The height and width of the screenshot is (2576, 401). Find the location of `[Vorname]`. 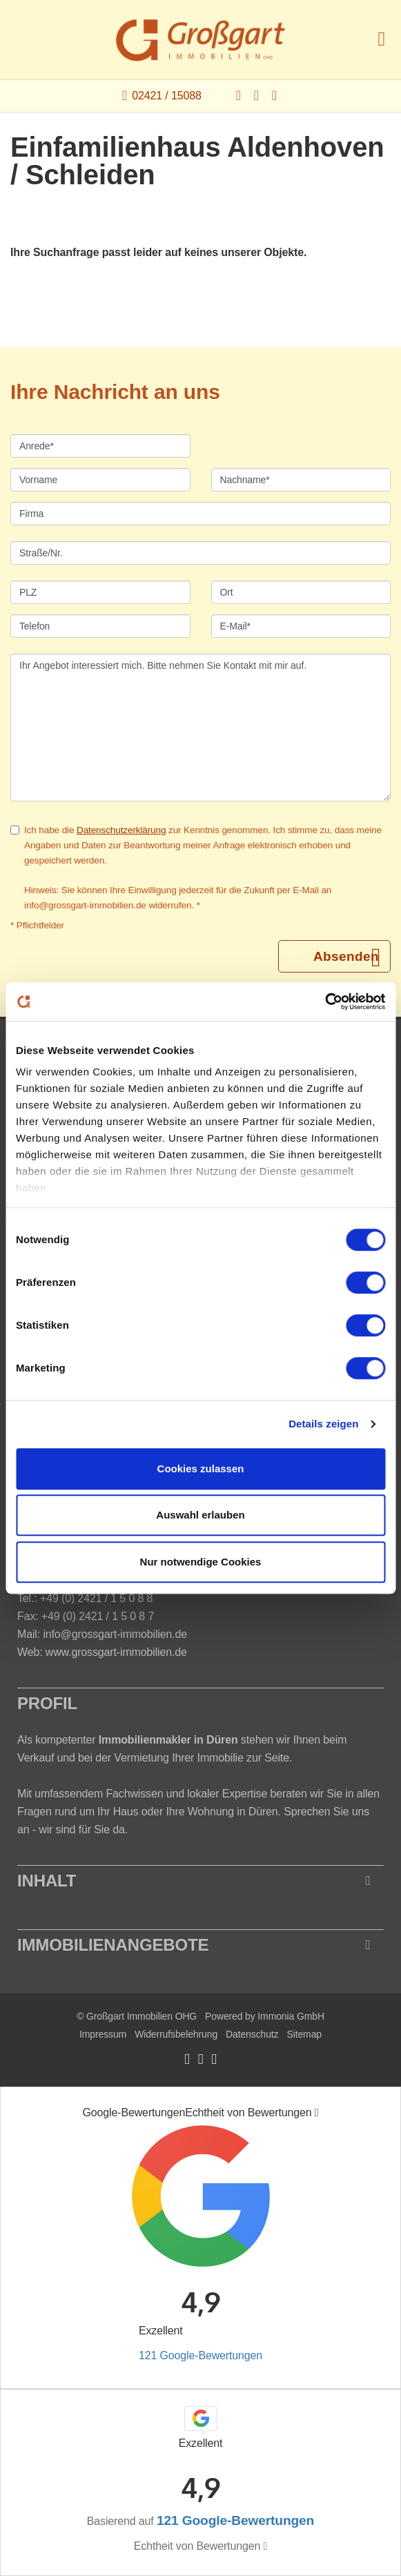

[Vorname] is located at coordinates (100, 479).